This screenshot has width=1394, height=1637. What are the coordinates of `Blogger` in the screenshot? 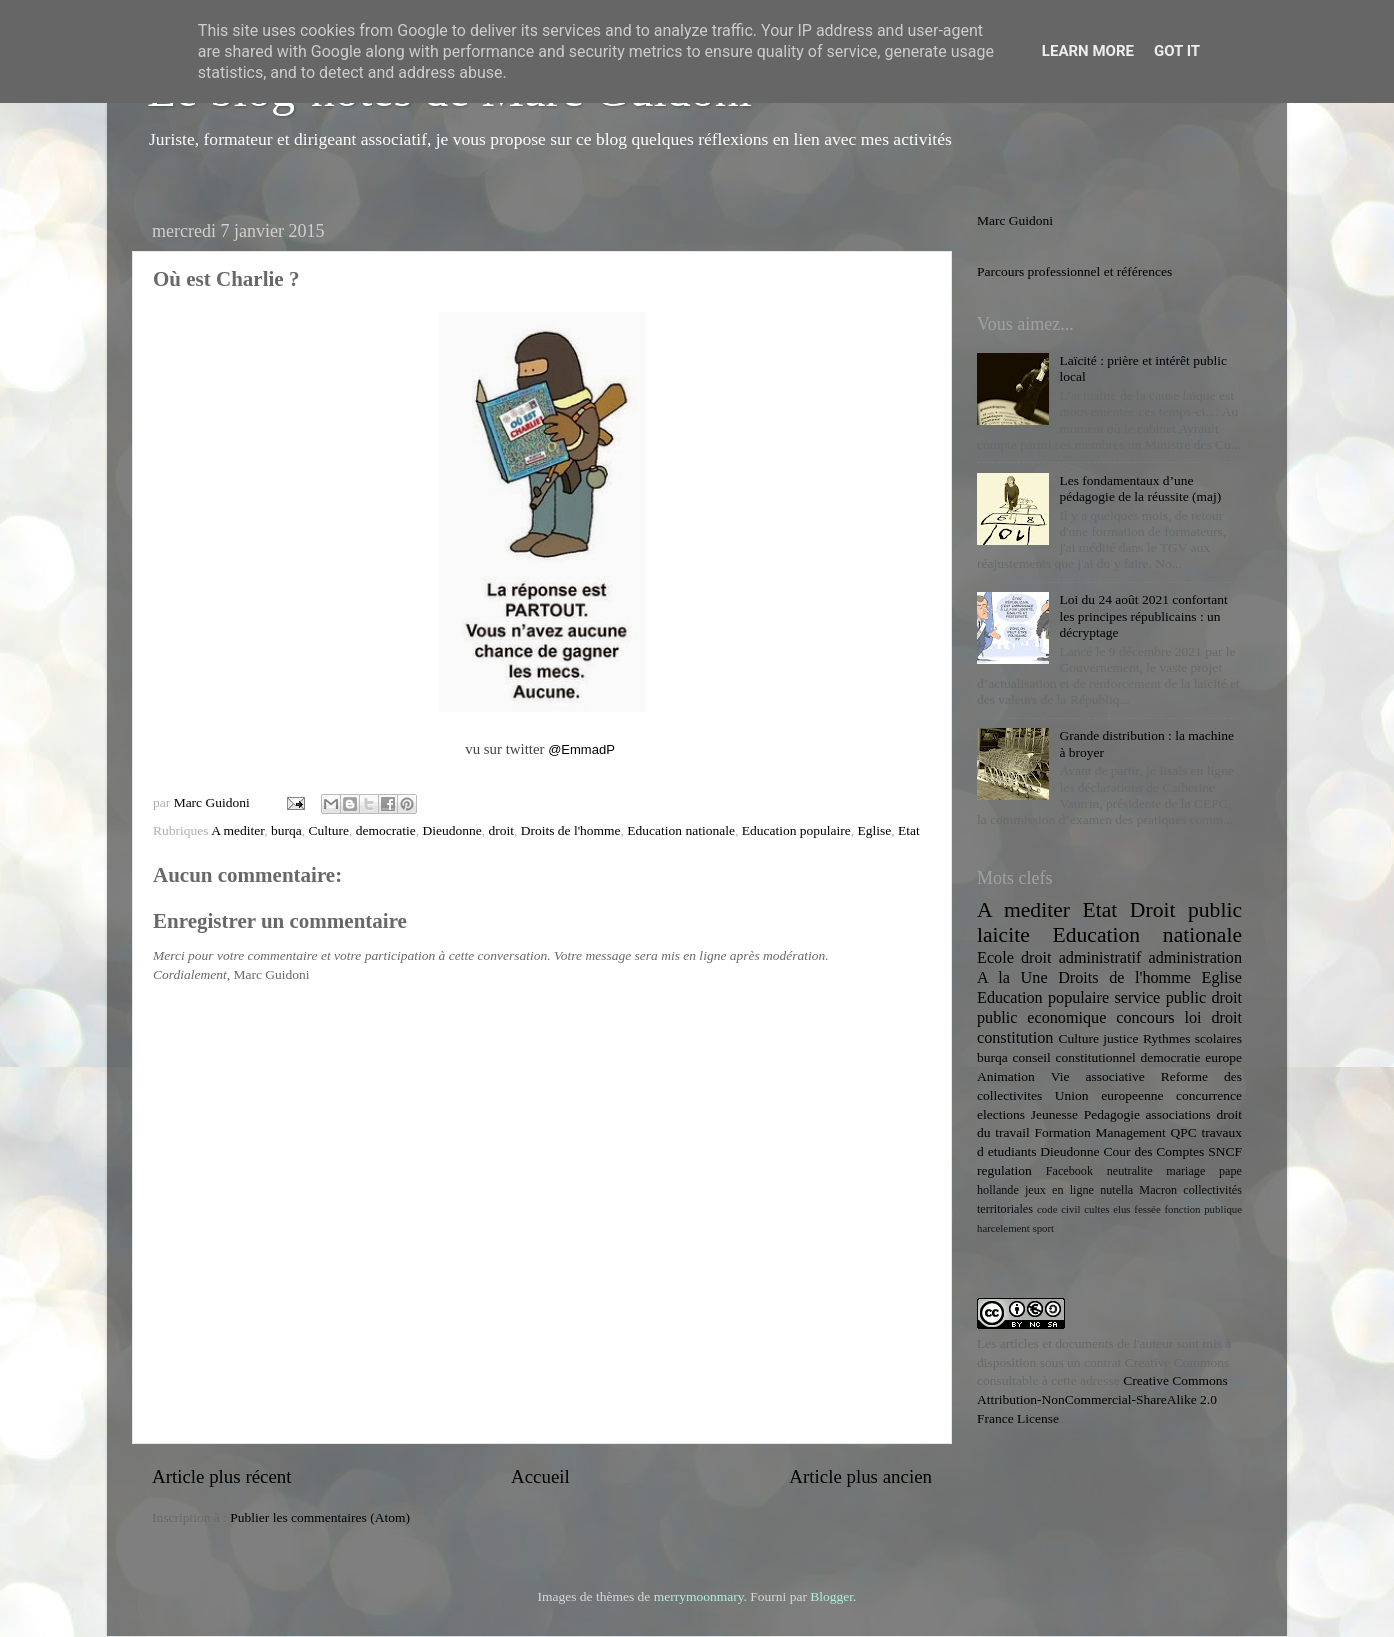 It's located at (831, 1596).